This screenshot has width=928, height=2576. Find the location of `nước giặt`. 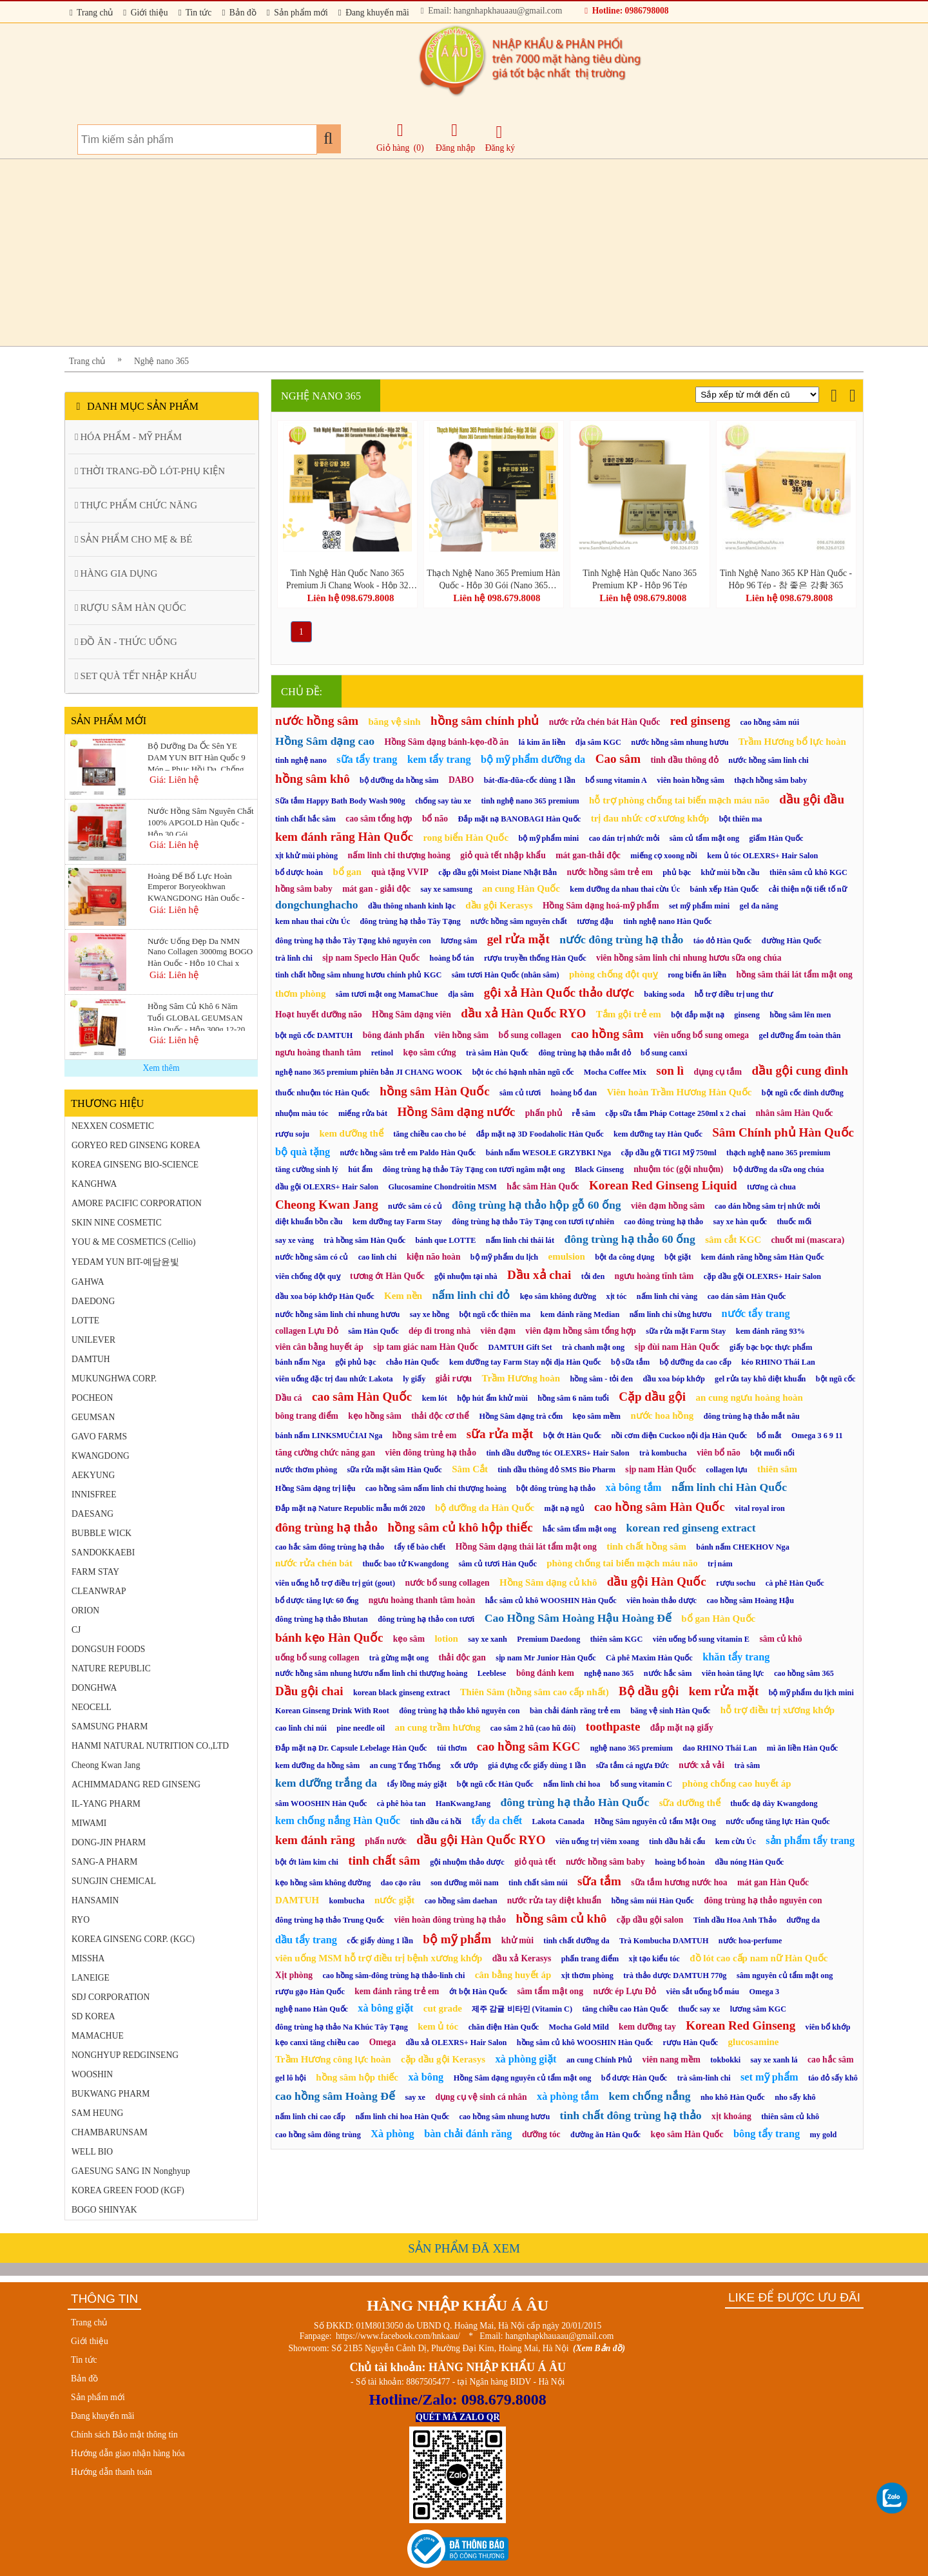

nước giặt is located at coordinates (394, 1900).